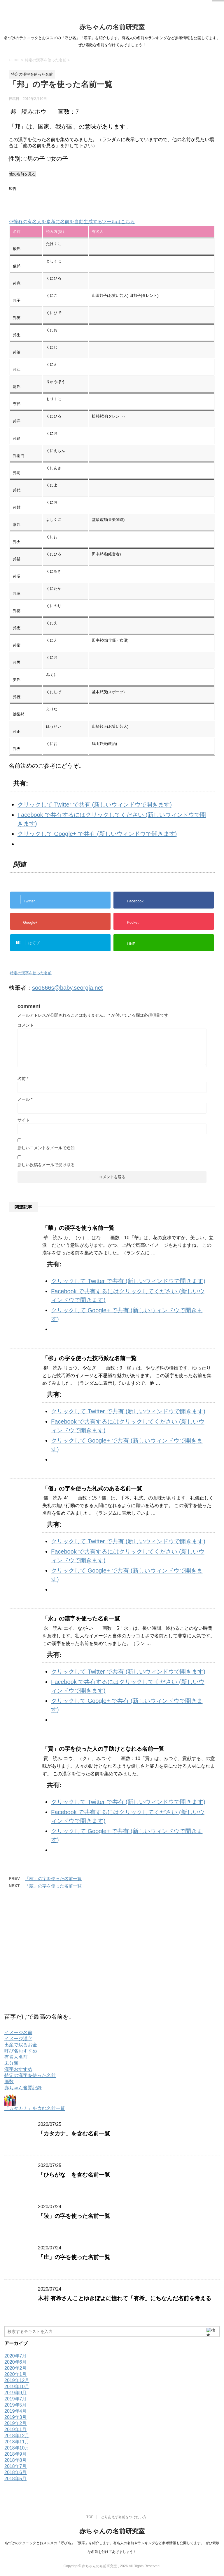 This screenshot has height=2576, width=224. Describe the element at coordinates (15, 2454) in the screenshot. I see `2018年9月` at that location.